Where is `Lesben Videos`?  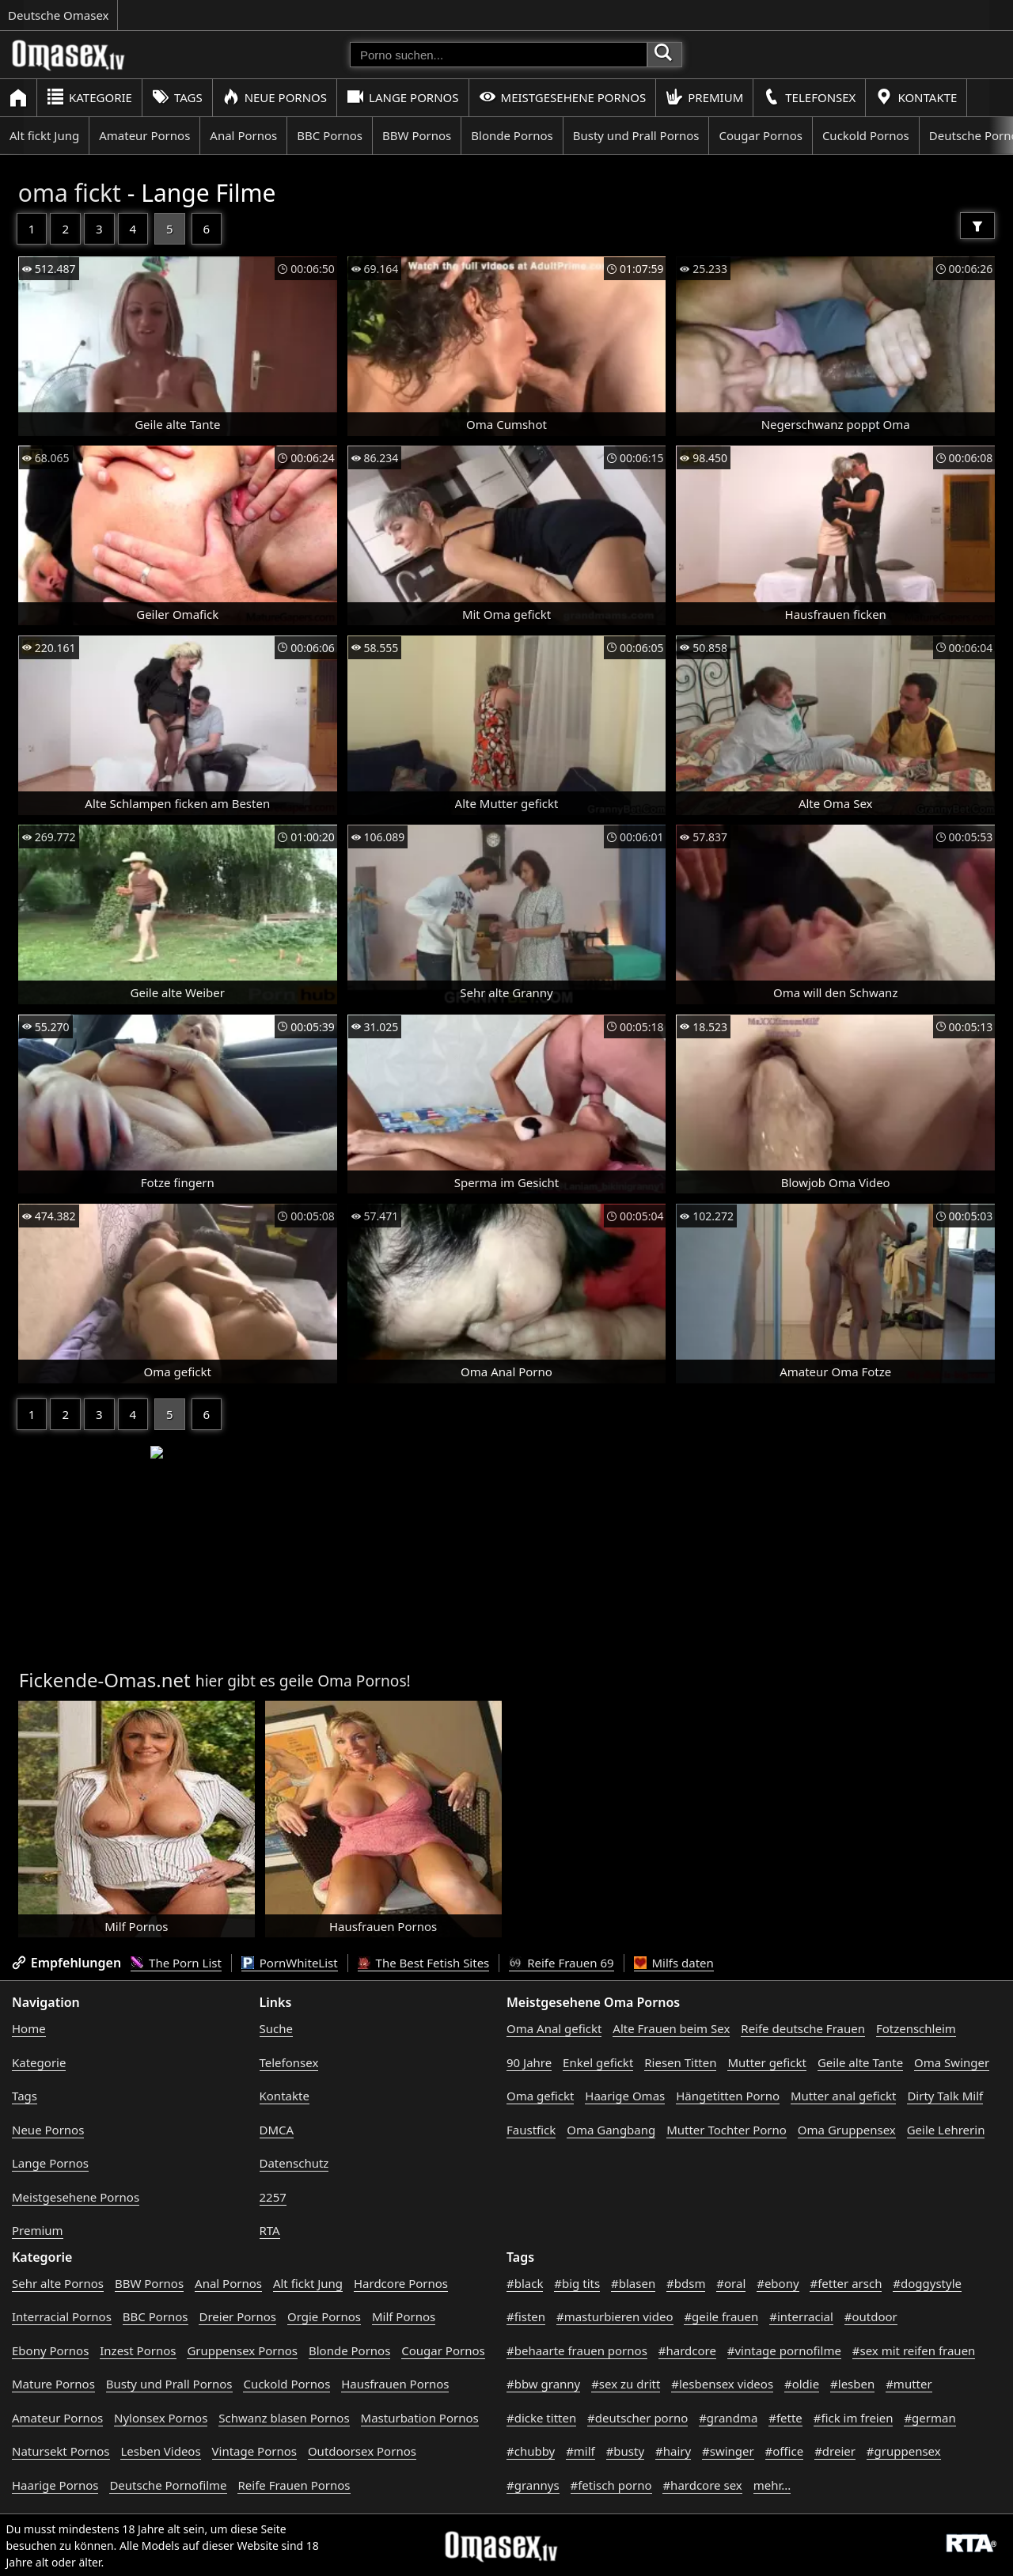
Lesben Videos is located at coordinates (160, 2451).